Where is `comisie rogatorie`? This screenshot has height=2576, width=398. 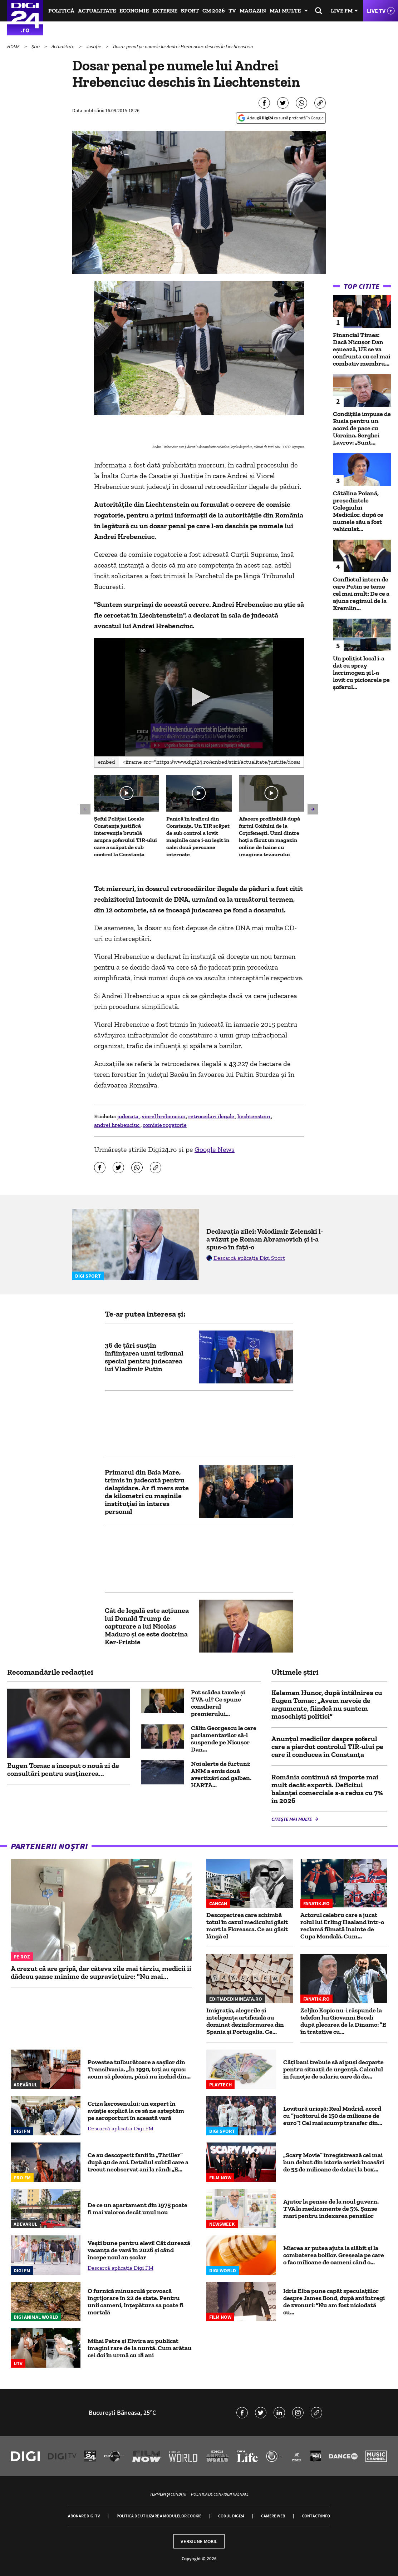 comisie rogatorie is located at coordinates (165, 1124).